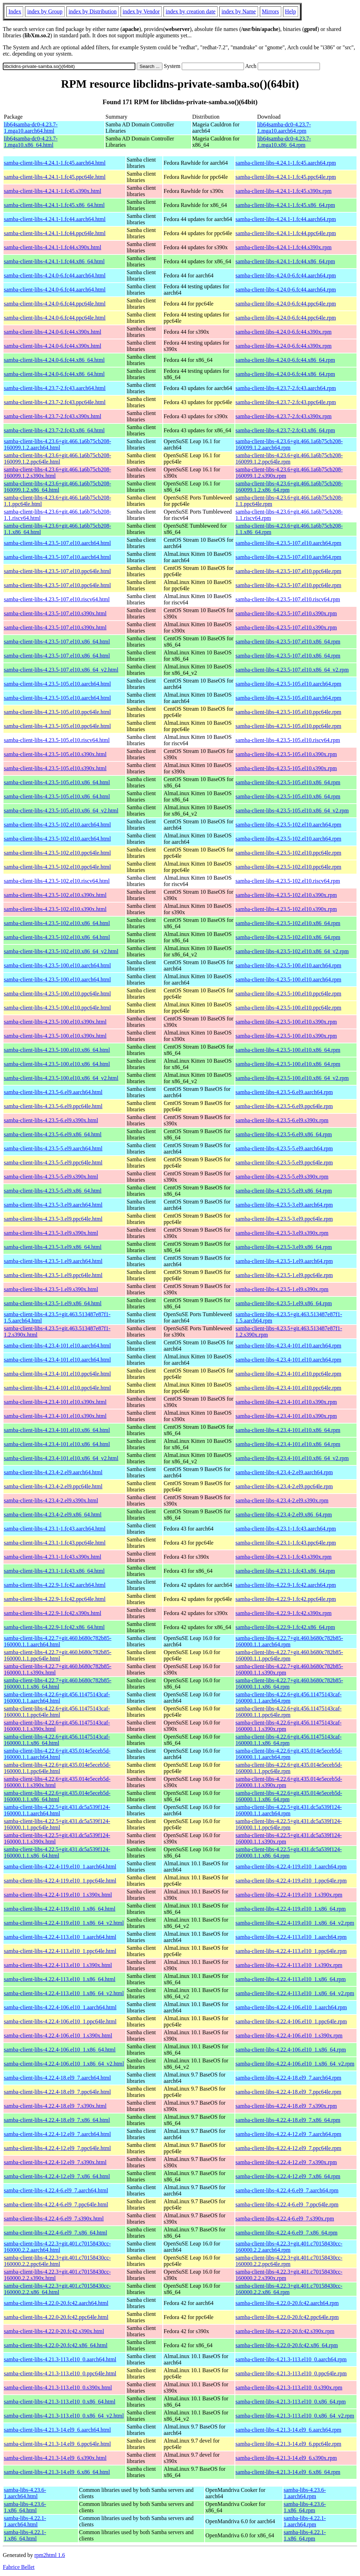 This screenshot has width=360, height=2576. What do you see at coordinates (141, 11) in the screenshot?
I see `index by Vendor` at bounding box center [141, 11].